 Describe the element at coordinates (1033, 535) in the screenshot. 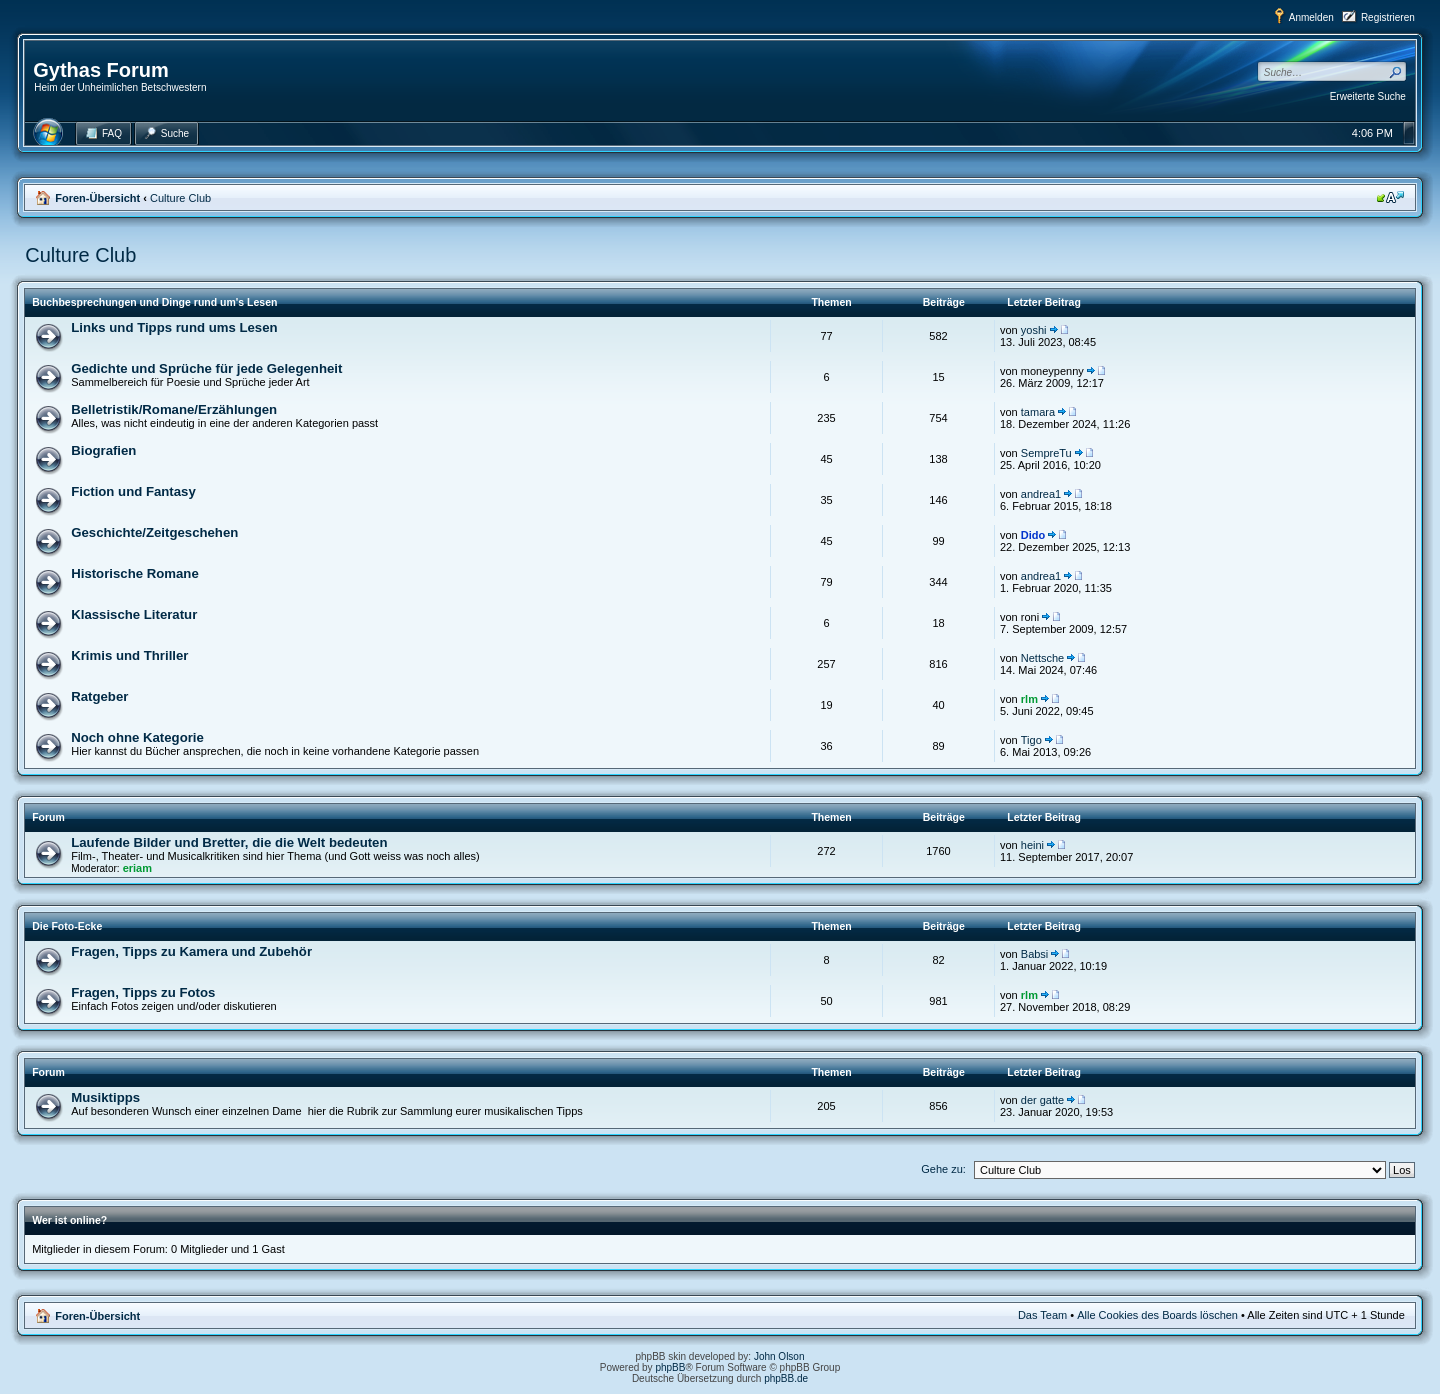

I see `Dido` at that location.